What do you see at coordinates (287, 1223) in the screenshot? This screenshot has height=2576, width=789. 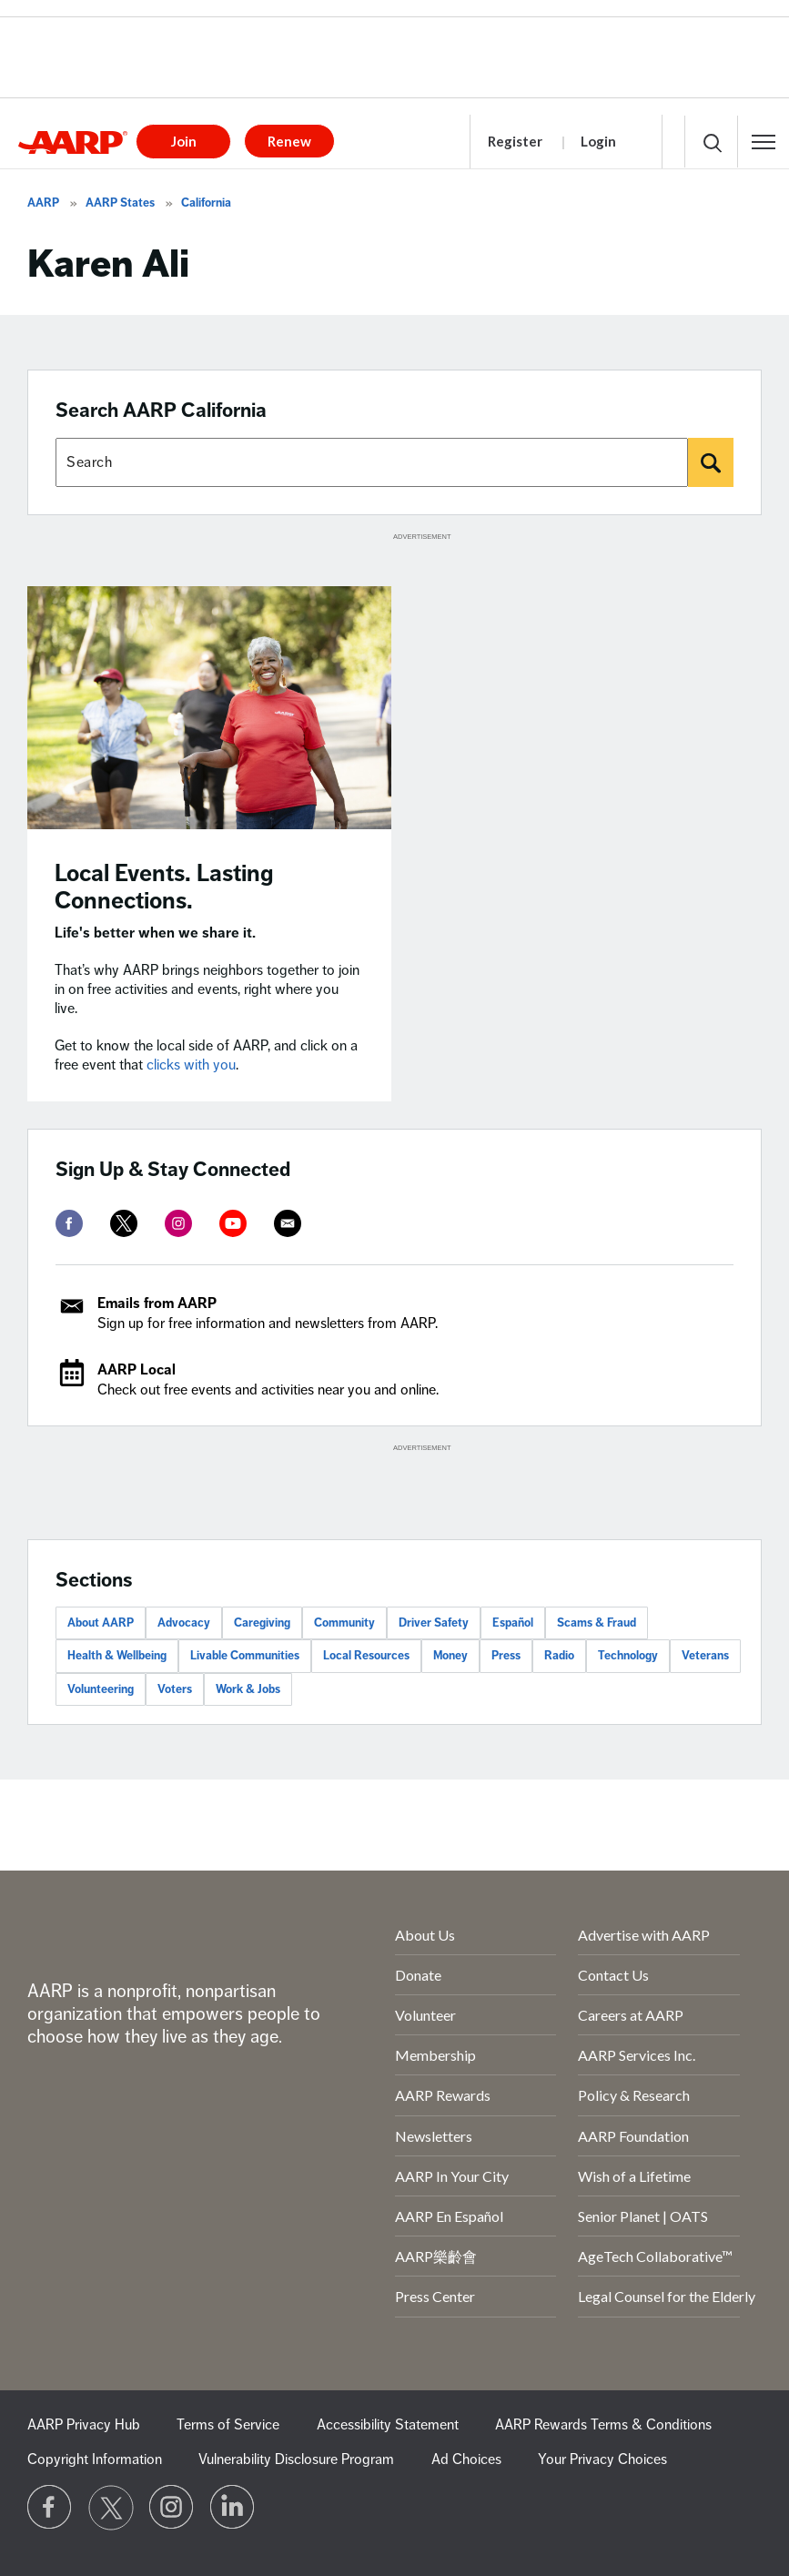 I see `[mailto]` at bounding box center [287, 1223].